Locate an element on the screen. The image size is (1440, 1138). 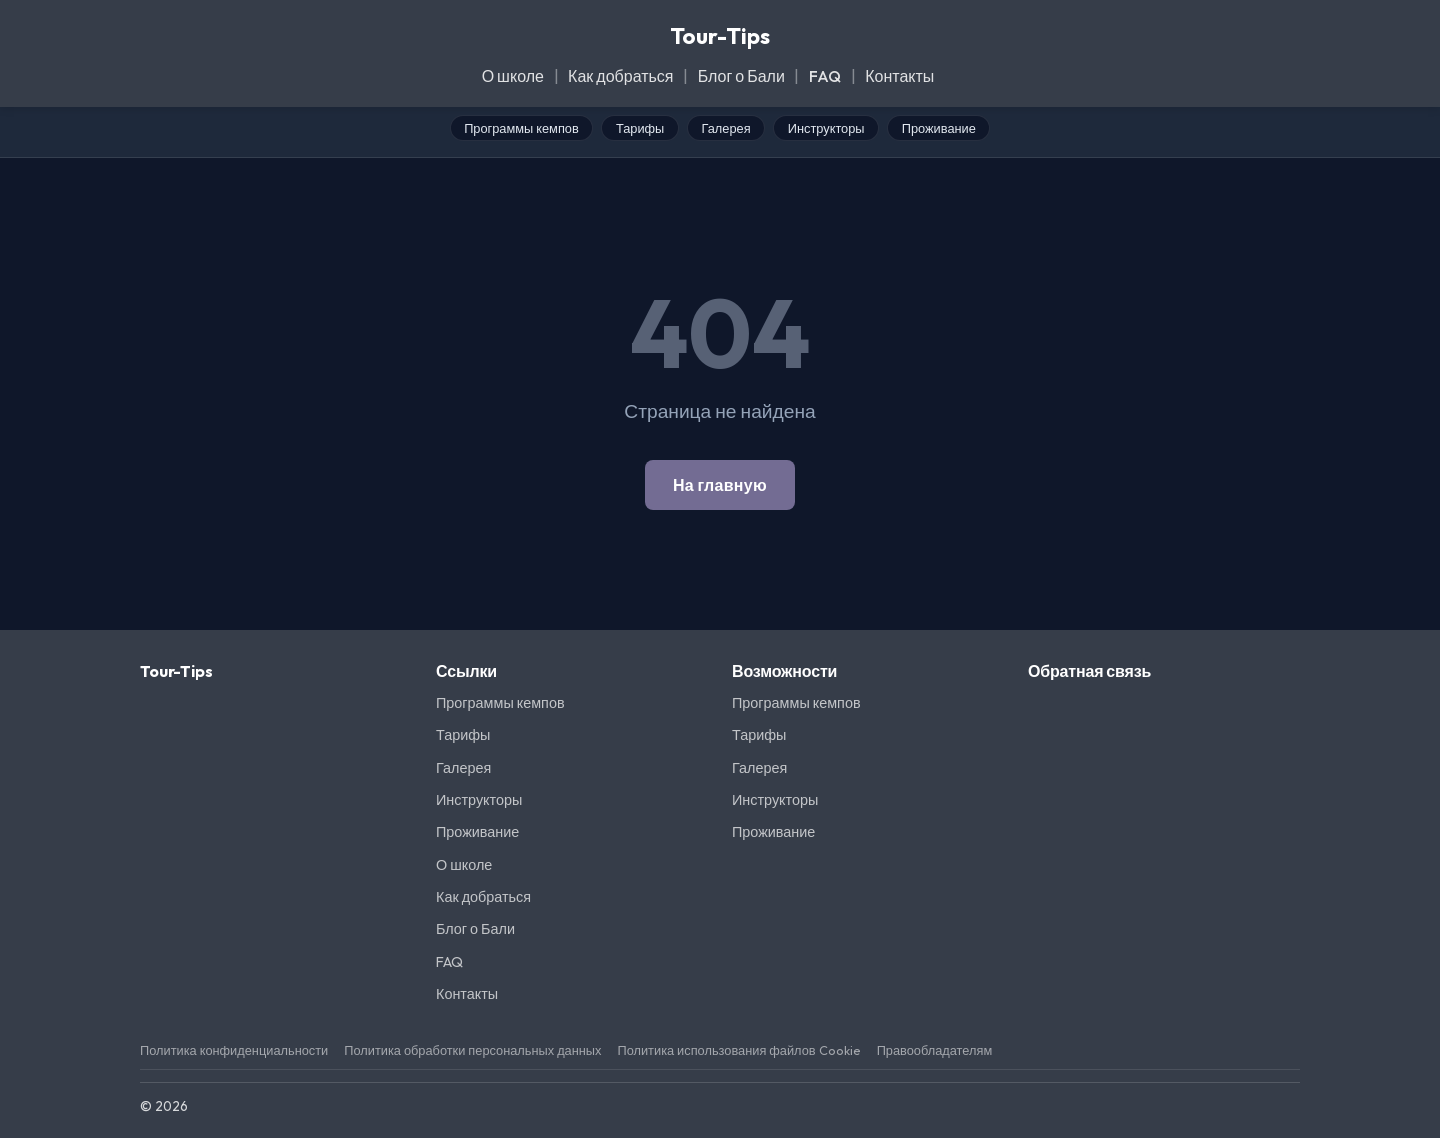
О школе is located at coordinates (513, 76).